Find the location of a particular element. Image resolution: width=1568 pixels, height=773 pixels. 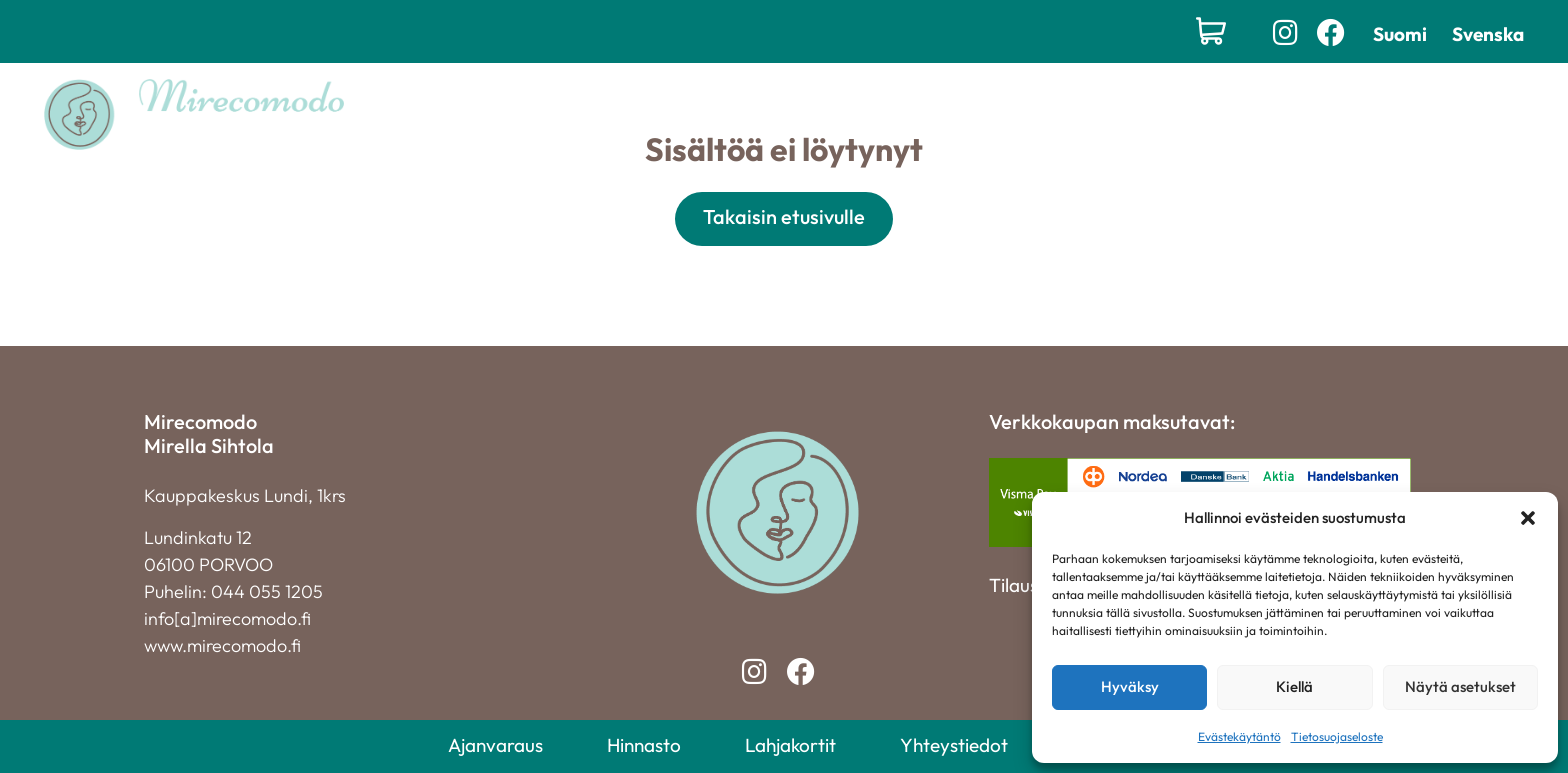

Kiellä is located at coordinates (1294, 686).